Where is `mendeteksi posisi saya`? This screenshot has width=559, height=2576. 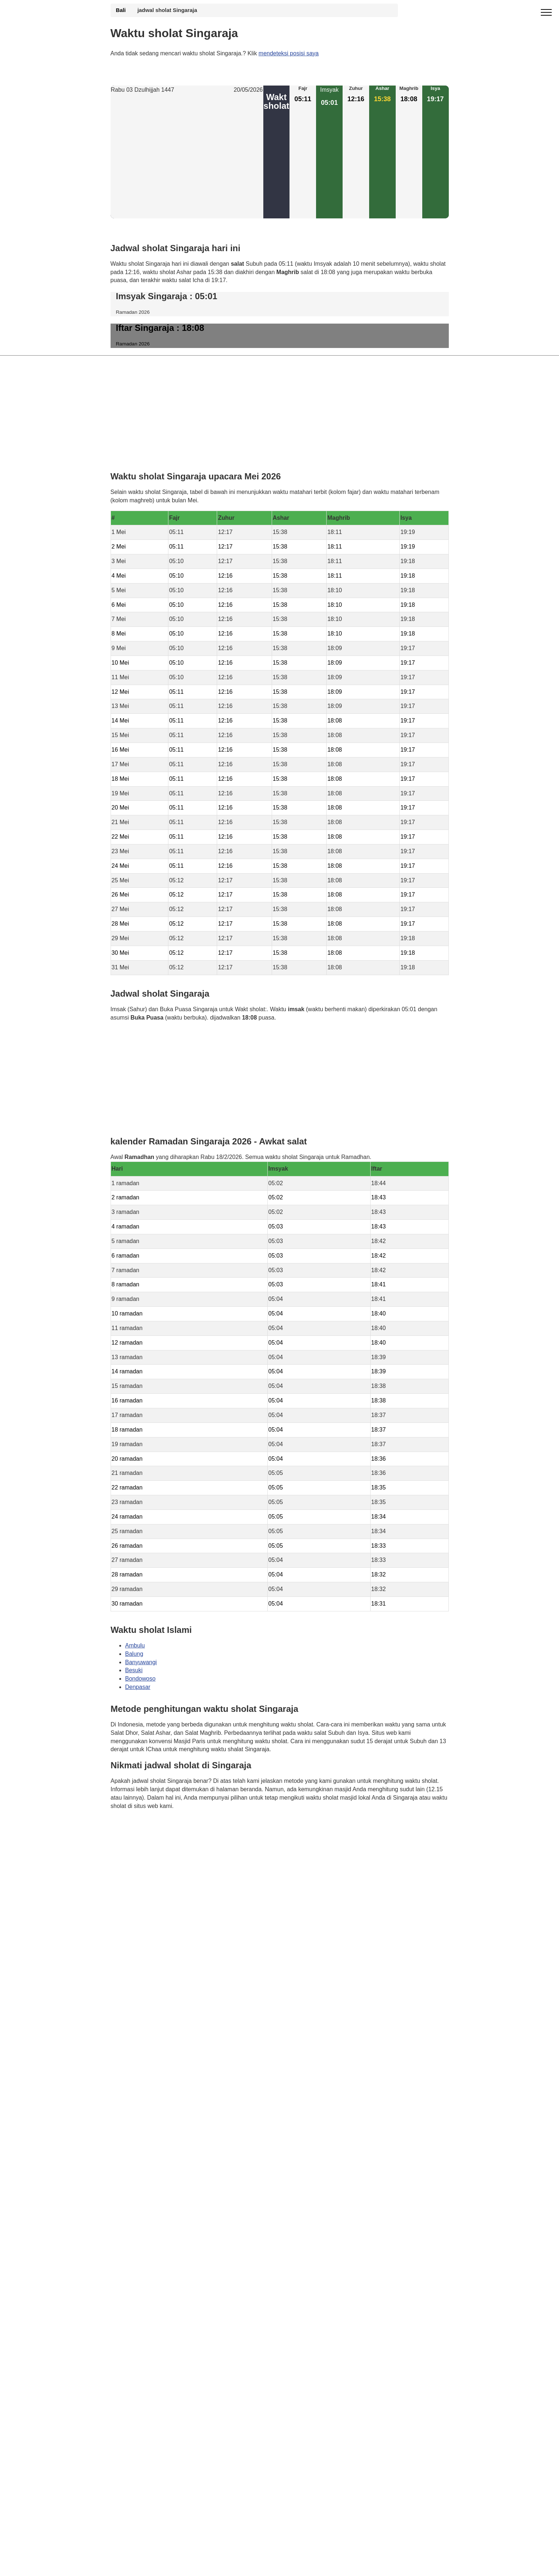 mendeteksi posisi saya is located at coordinates (289, 53).